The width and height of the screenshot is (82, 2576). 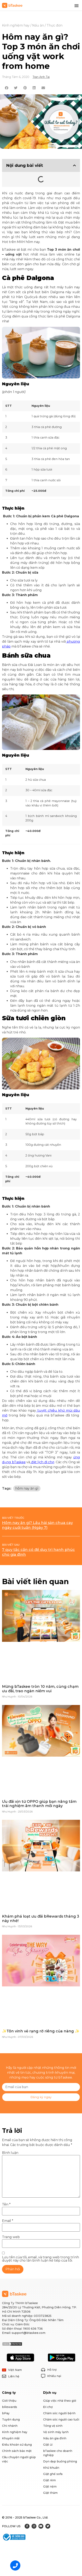 What do you see at coordinates (76, 5) in the screenshot?
I see `[button]` at bounding box center [76, 5].